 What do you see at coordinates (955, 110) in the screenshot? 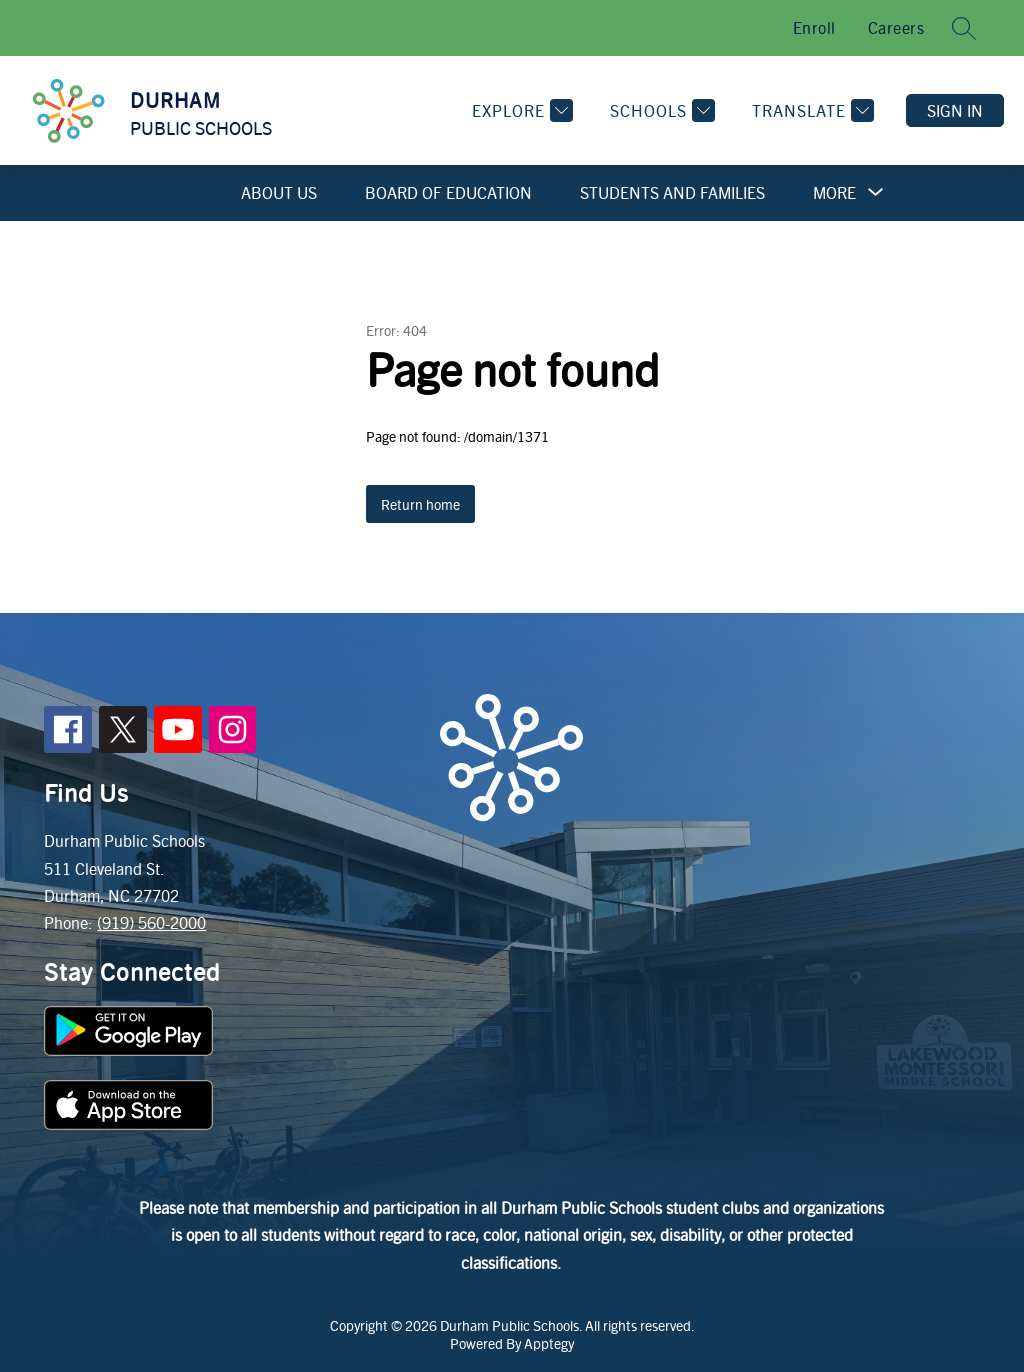
I see `Sign in` at bounding box center [955, 110].